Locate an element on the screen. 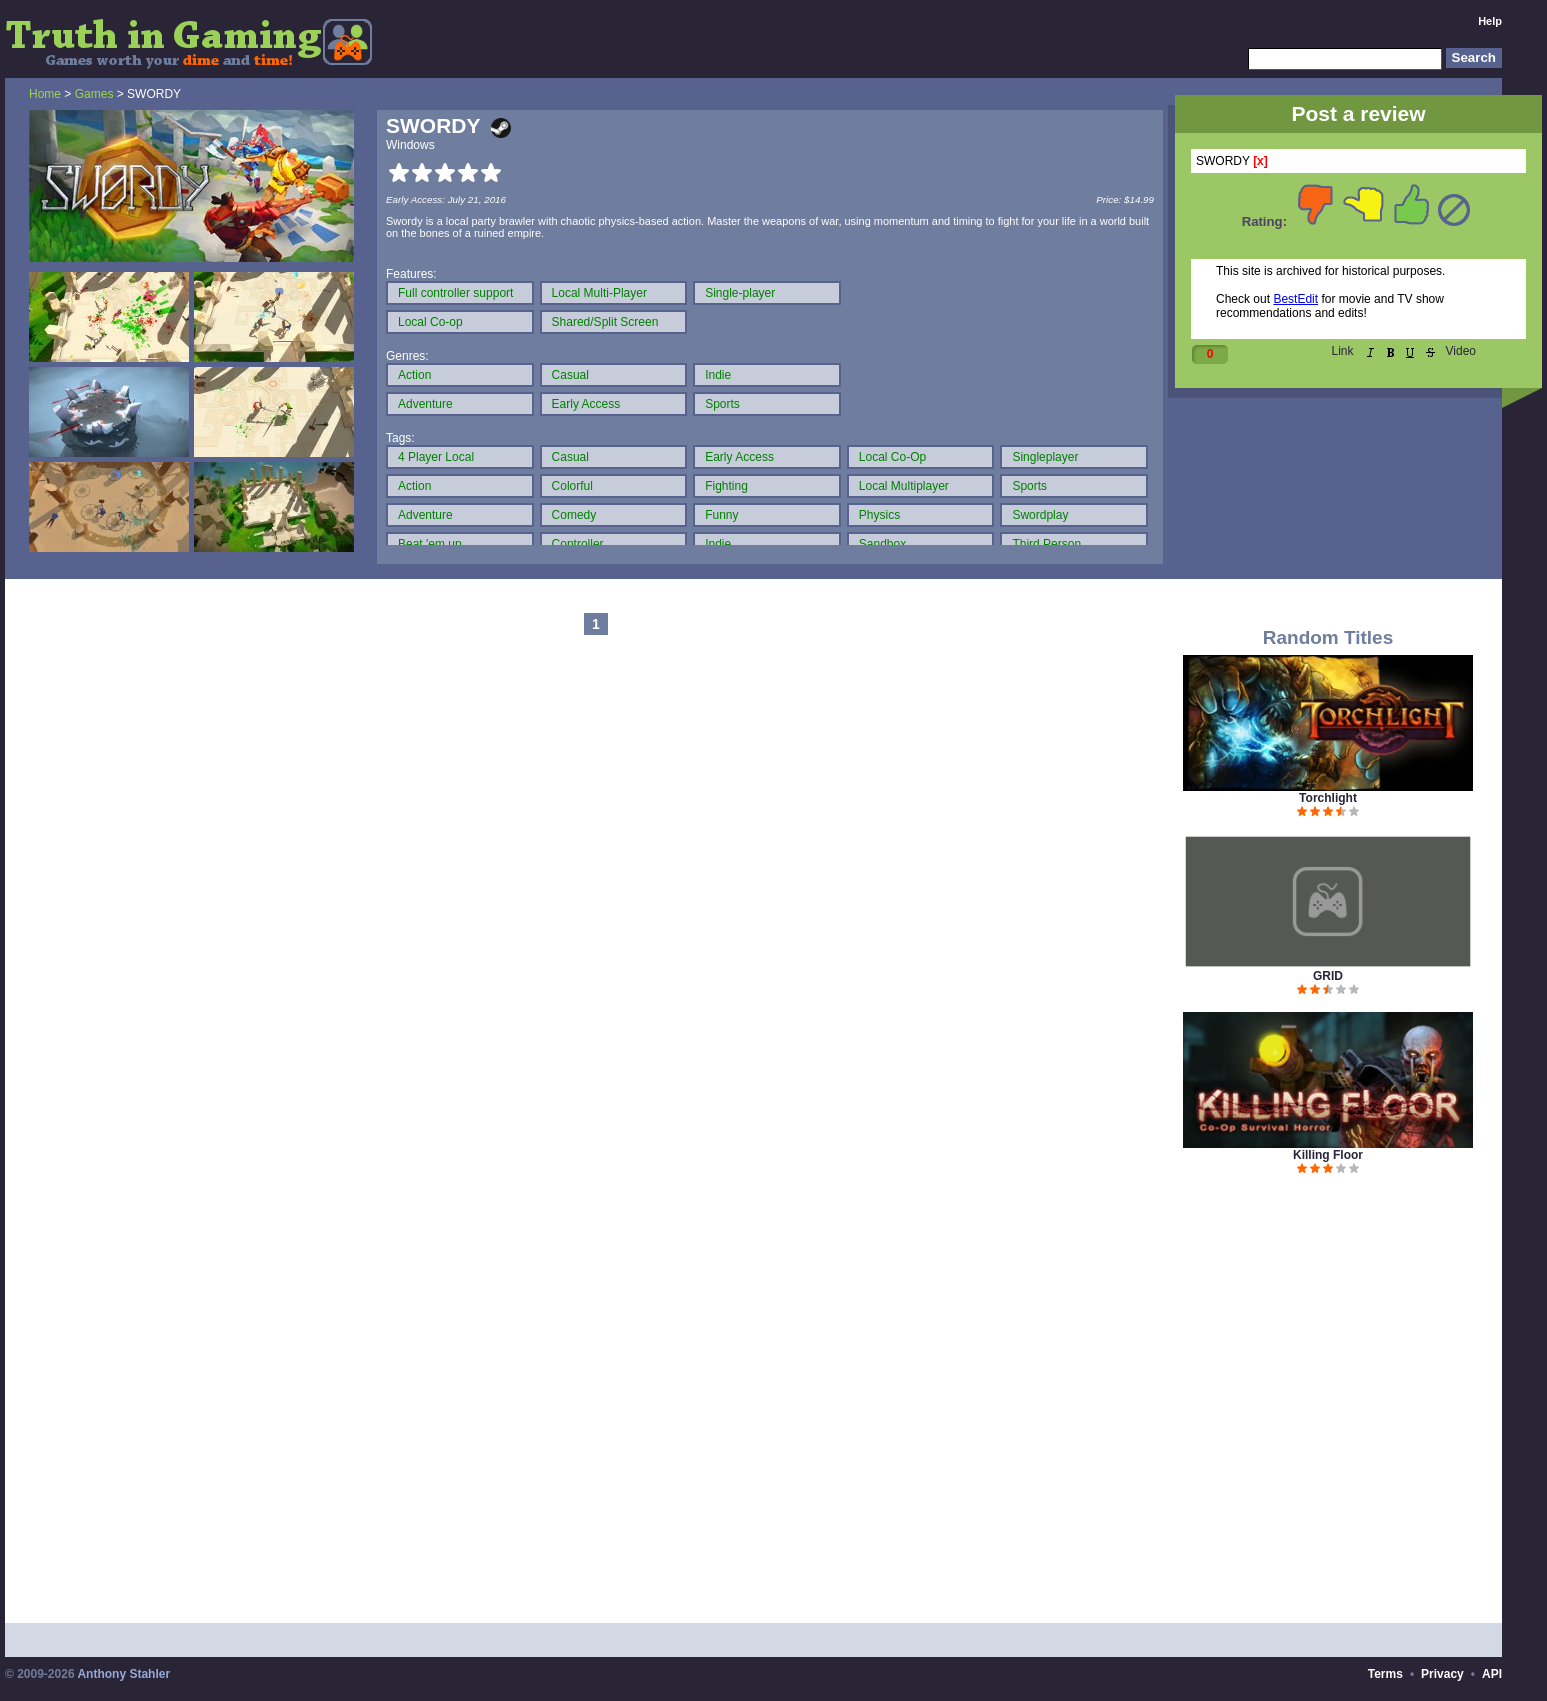 The height and width of the screenshot is (1701, 1547). Controller is located at coordinates (578, 544).